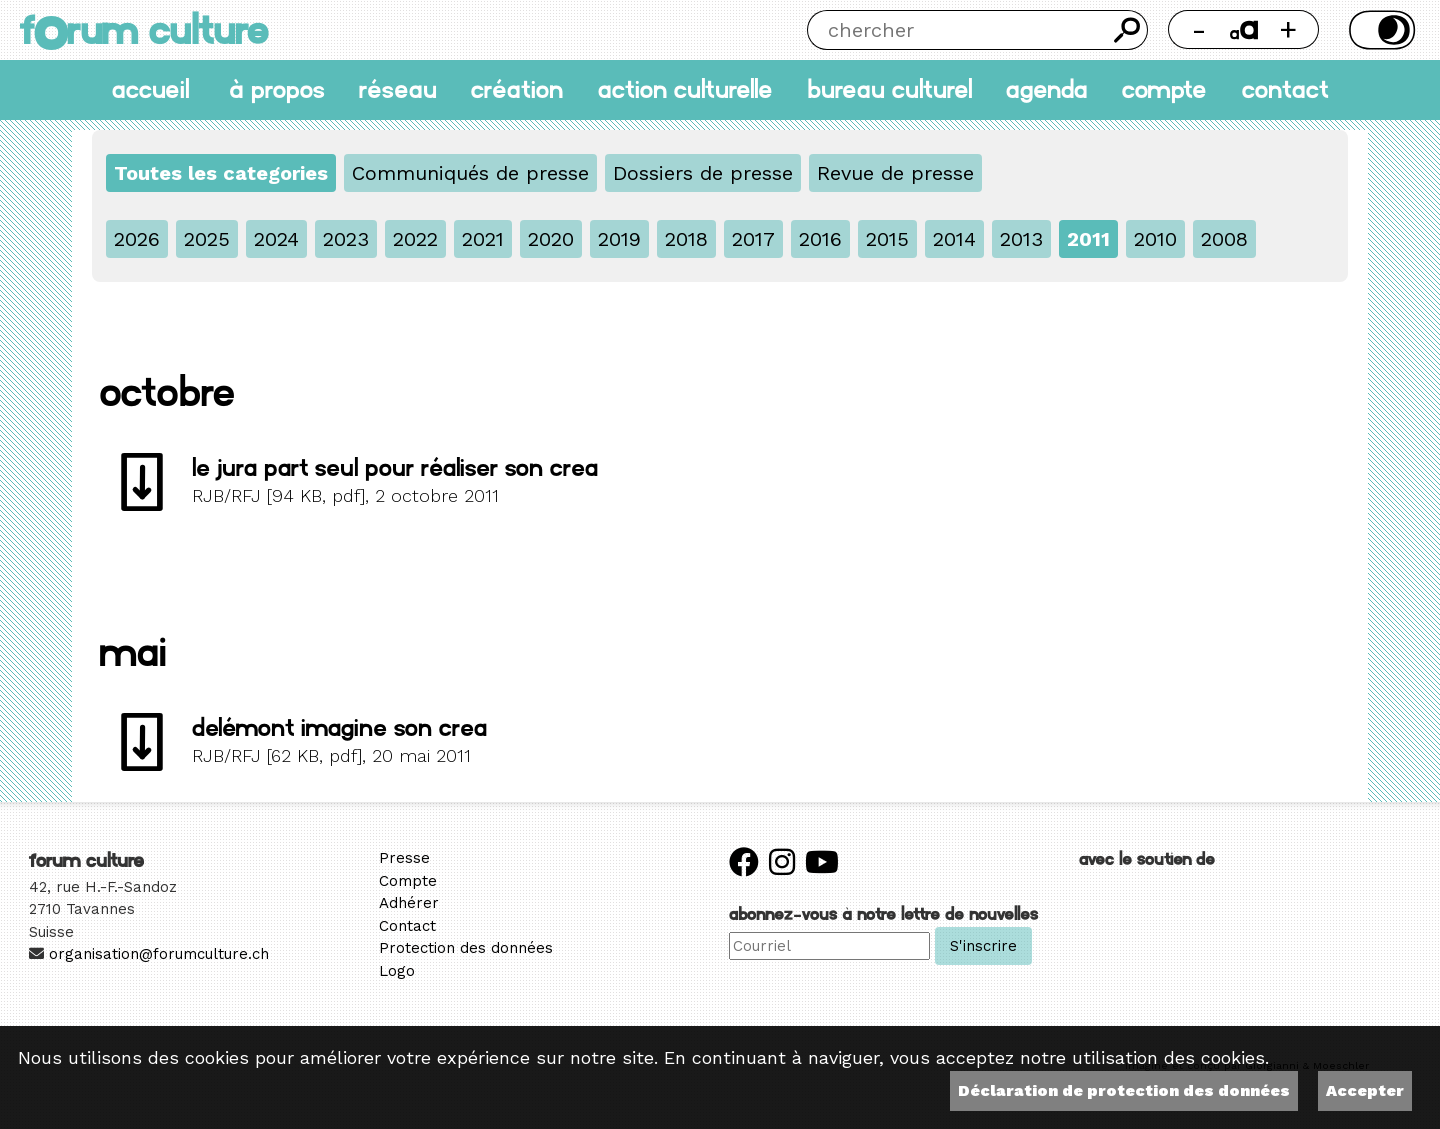 The height and width of the screenshot is (1129, 1440). Describe the element at coordinates (1164, 89) in the screenshot. I see `Compte` at that location.